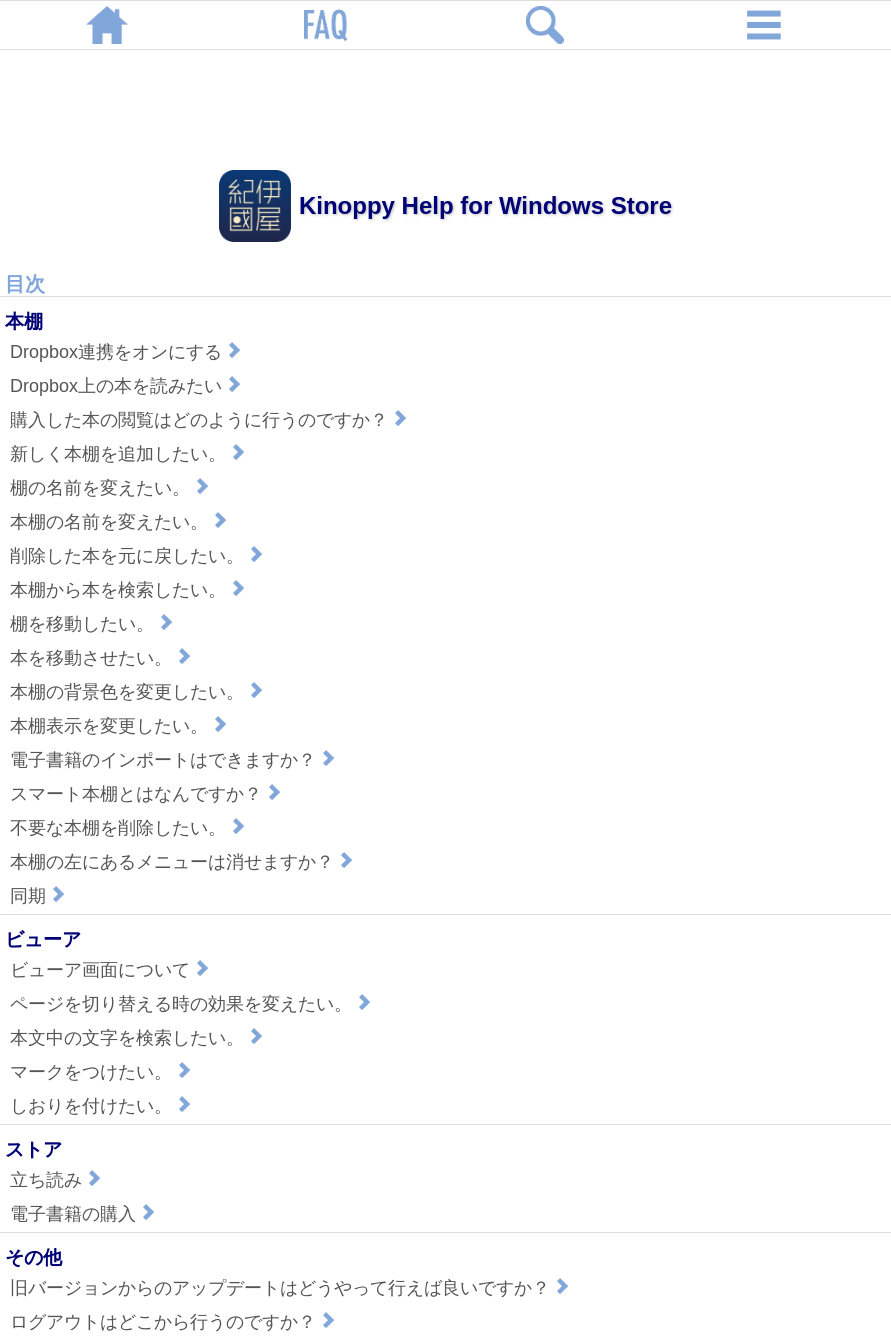 This screenshot has width=891, height=1340. I want to click on 本を移動させたい。, so click(103, 658).